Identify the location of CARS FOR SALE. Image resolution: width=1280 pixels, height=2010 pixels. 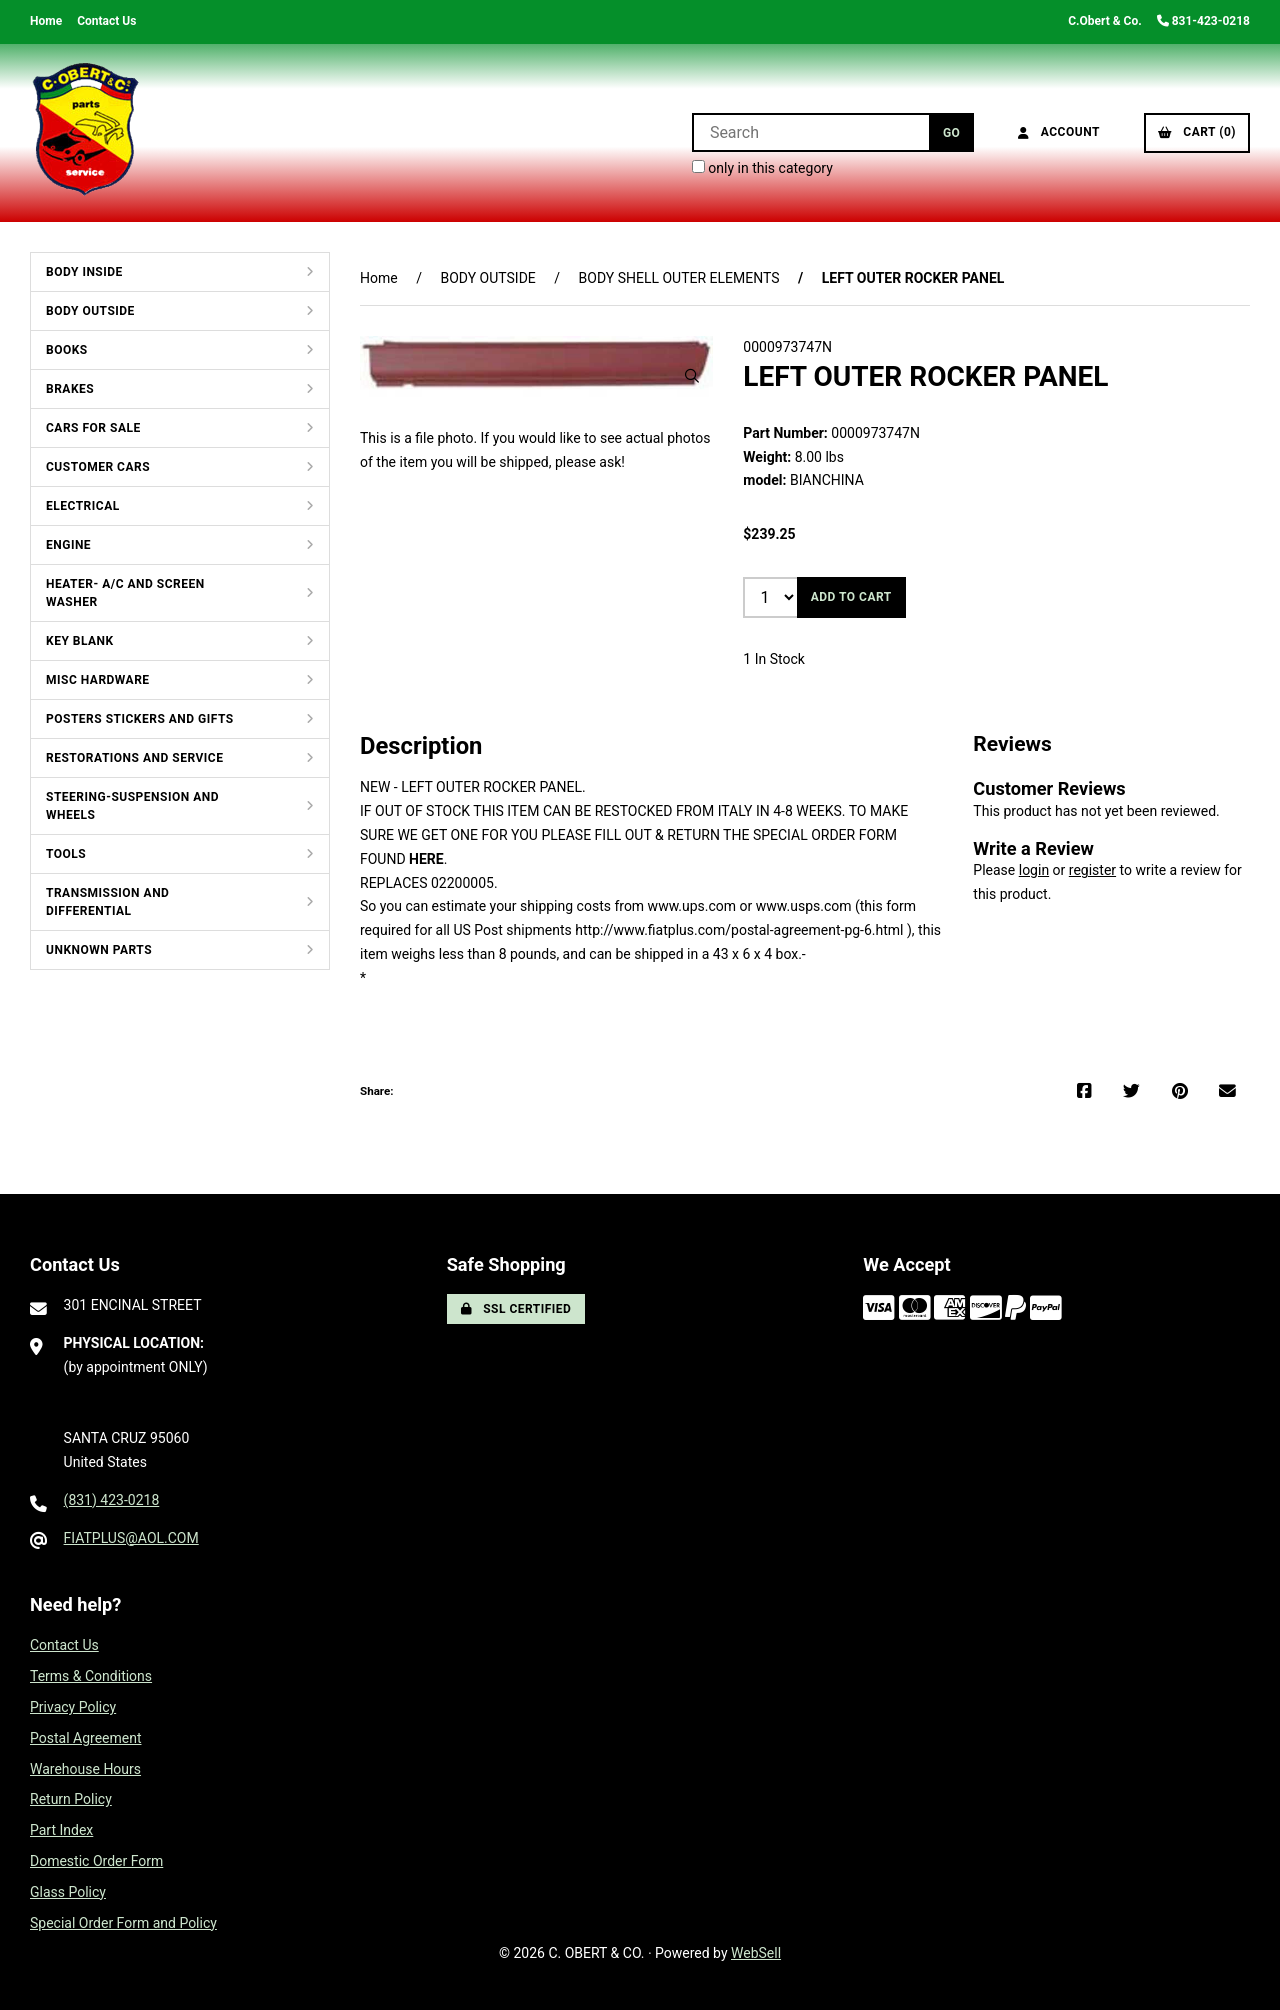
(93, 428).